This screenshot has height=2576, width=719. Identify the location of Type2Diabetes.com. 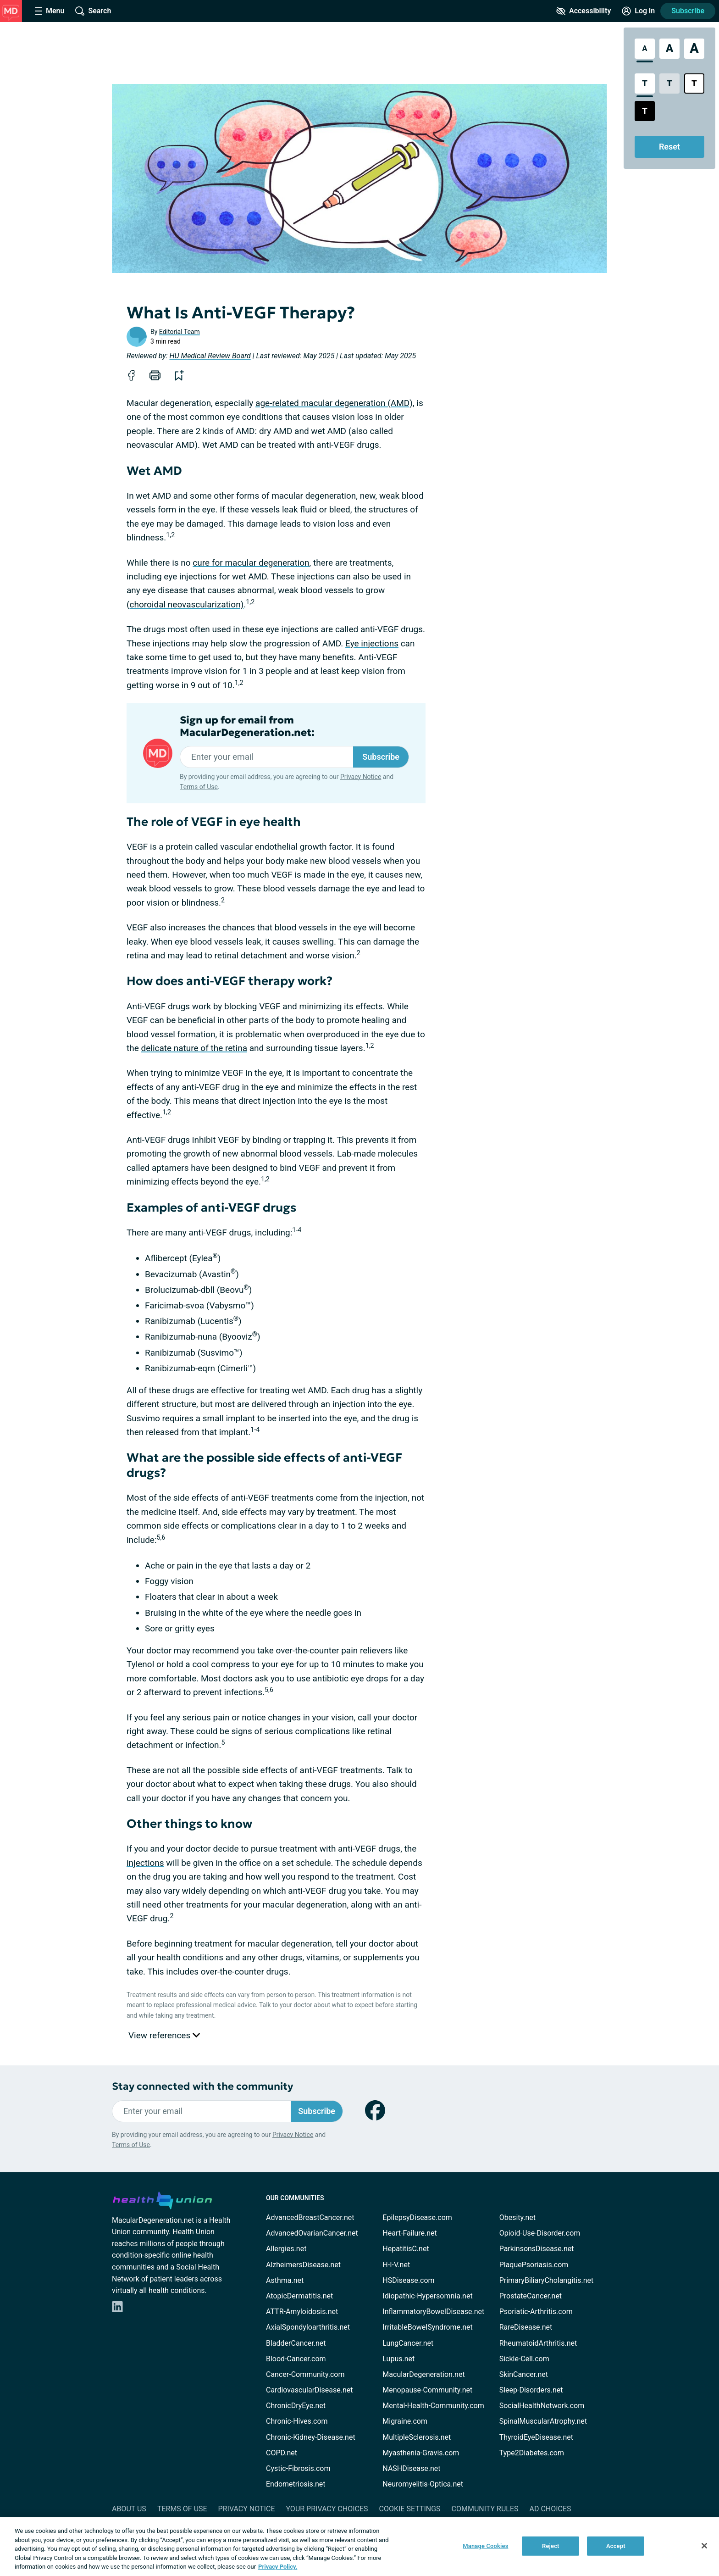
(531, 2452).